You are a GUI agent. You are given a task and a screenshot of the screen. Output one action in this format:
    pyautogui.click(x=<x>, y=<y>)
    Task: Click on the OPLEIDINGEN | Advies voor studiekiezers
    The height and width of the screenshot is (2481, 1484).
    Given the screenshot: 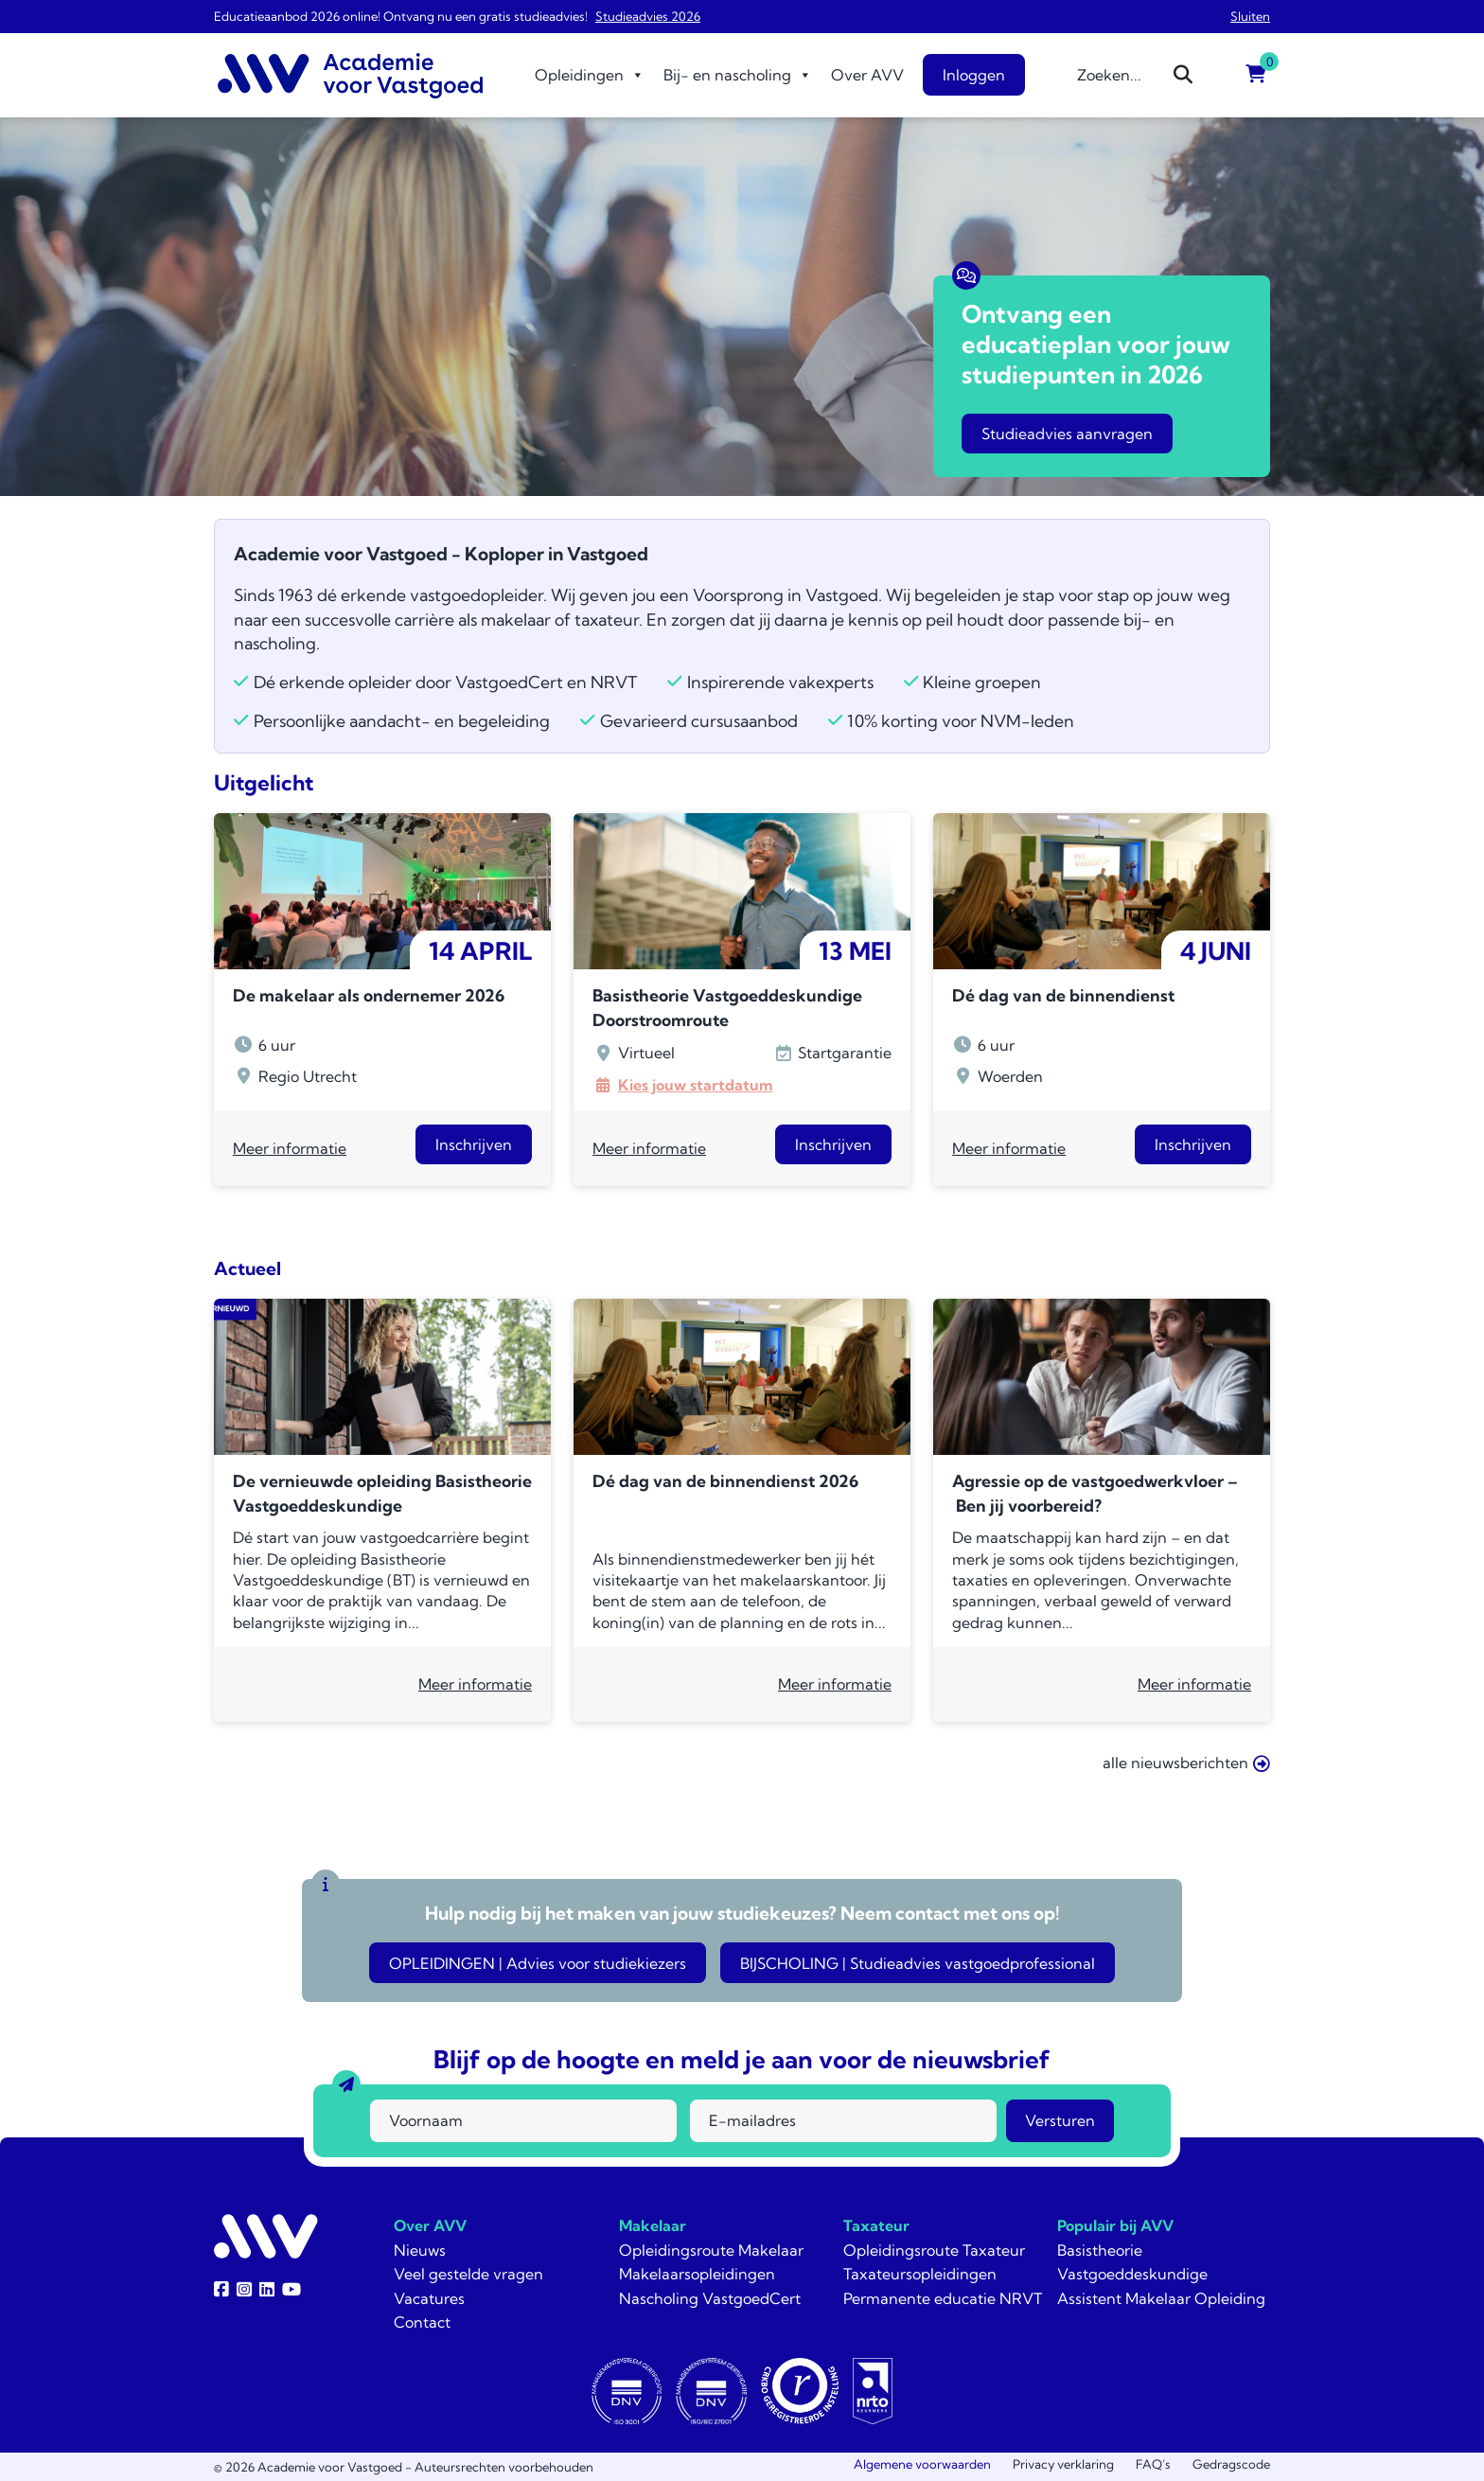 What is the action you would take?
    pyautogui.click(x=537, y=1963)
    